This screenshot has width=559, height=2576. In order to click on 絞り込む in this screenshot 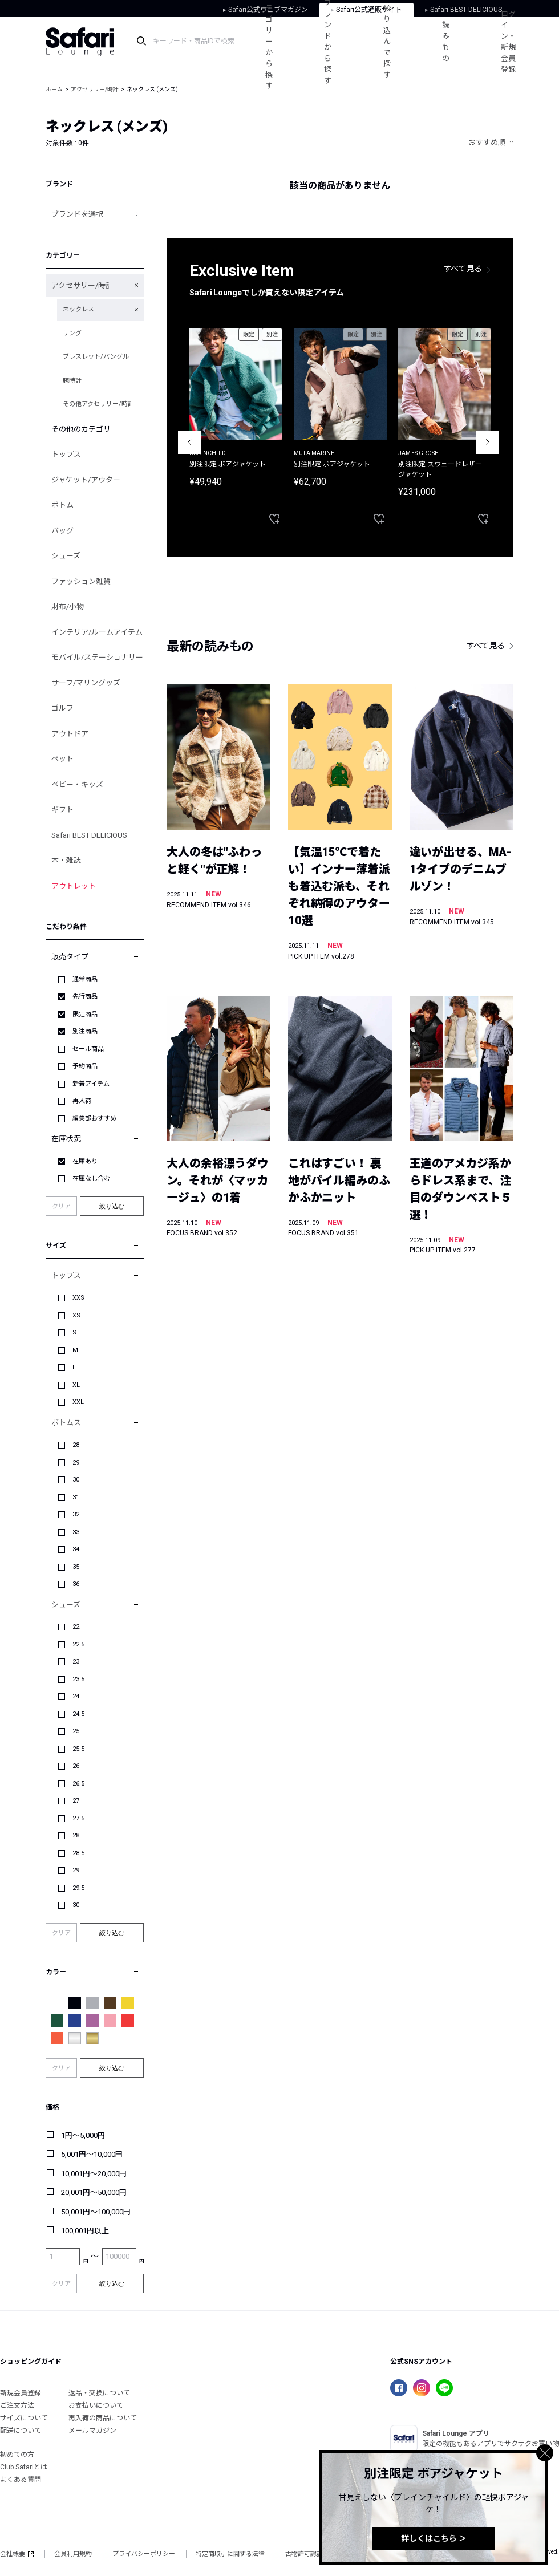, I will do `click(111, 1206)`.